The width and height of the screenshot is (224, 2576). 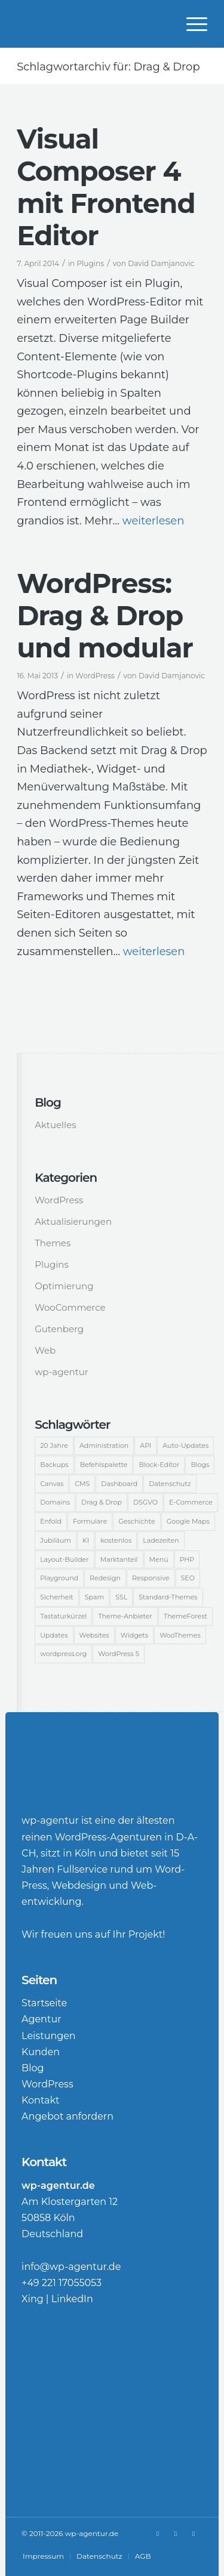 What do you see at coordinates (188, 1521) in the screenshot?
I see `Google Maps [Google Maps (2 Einträge)]` at bounding box center [188, 1521].